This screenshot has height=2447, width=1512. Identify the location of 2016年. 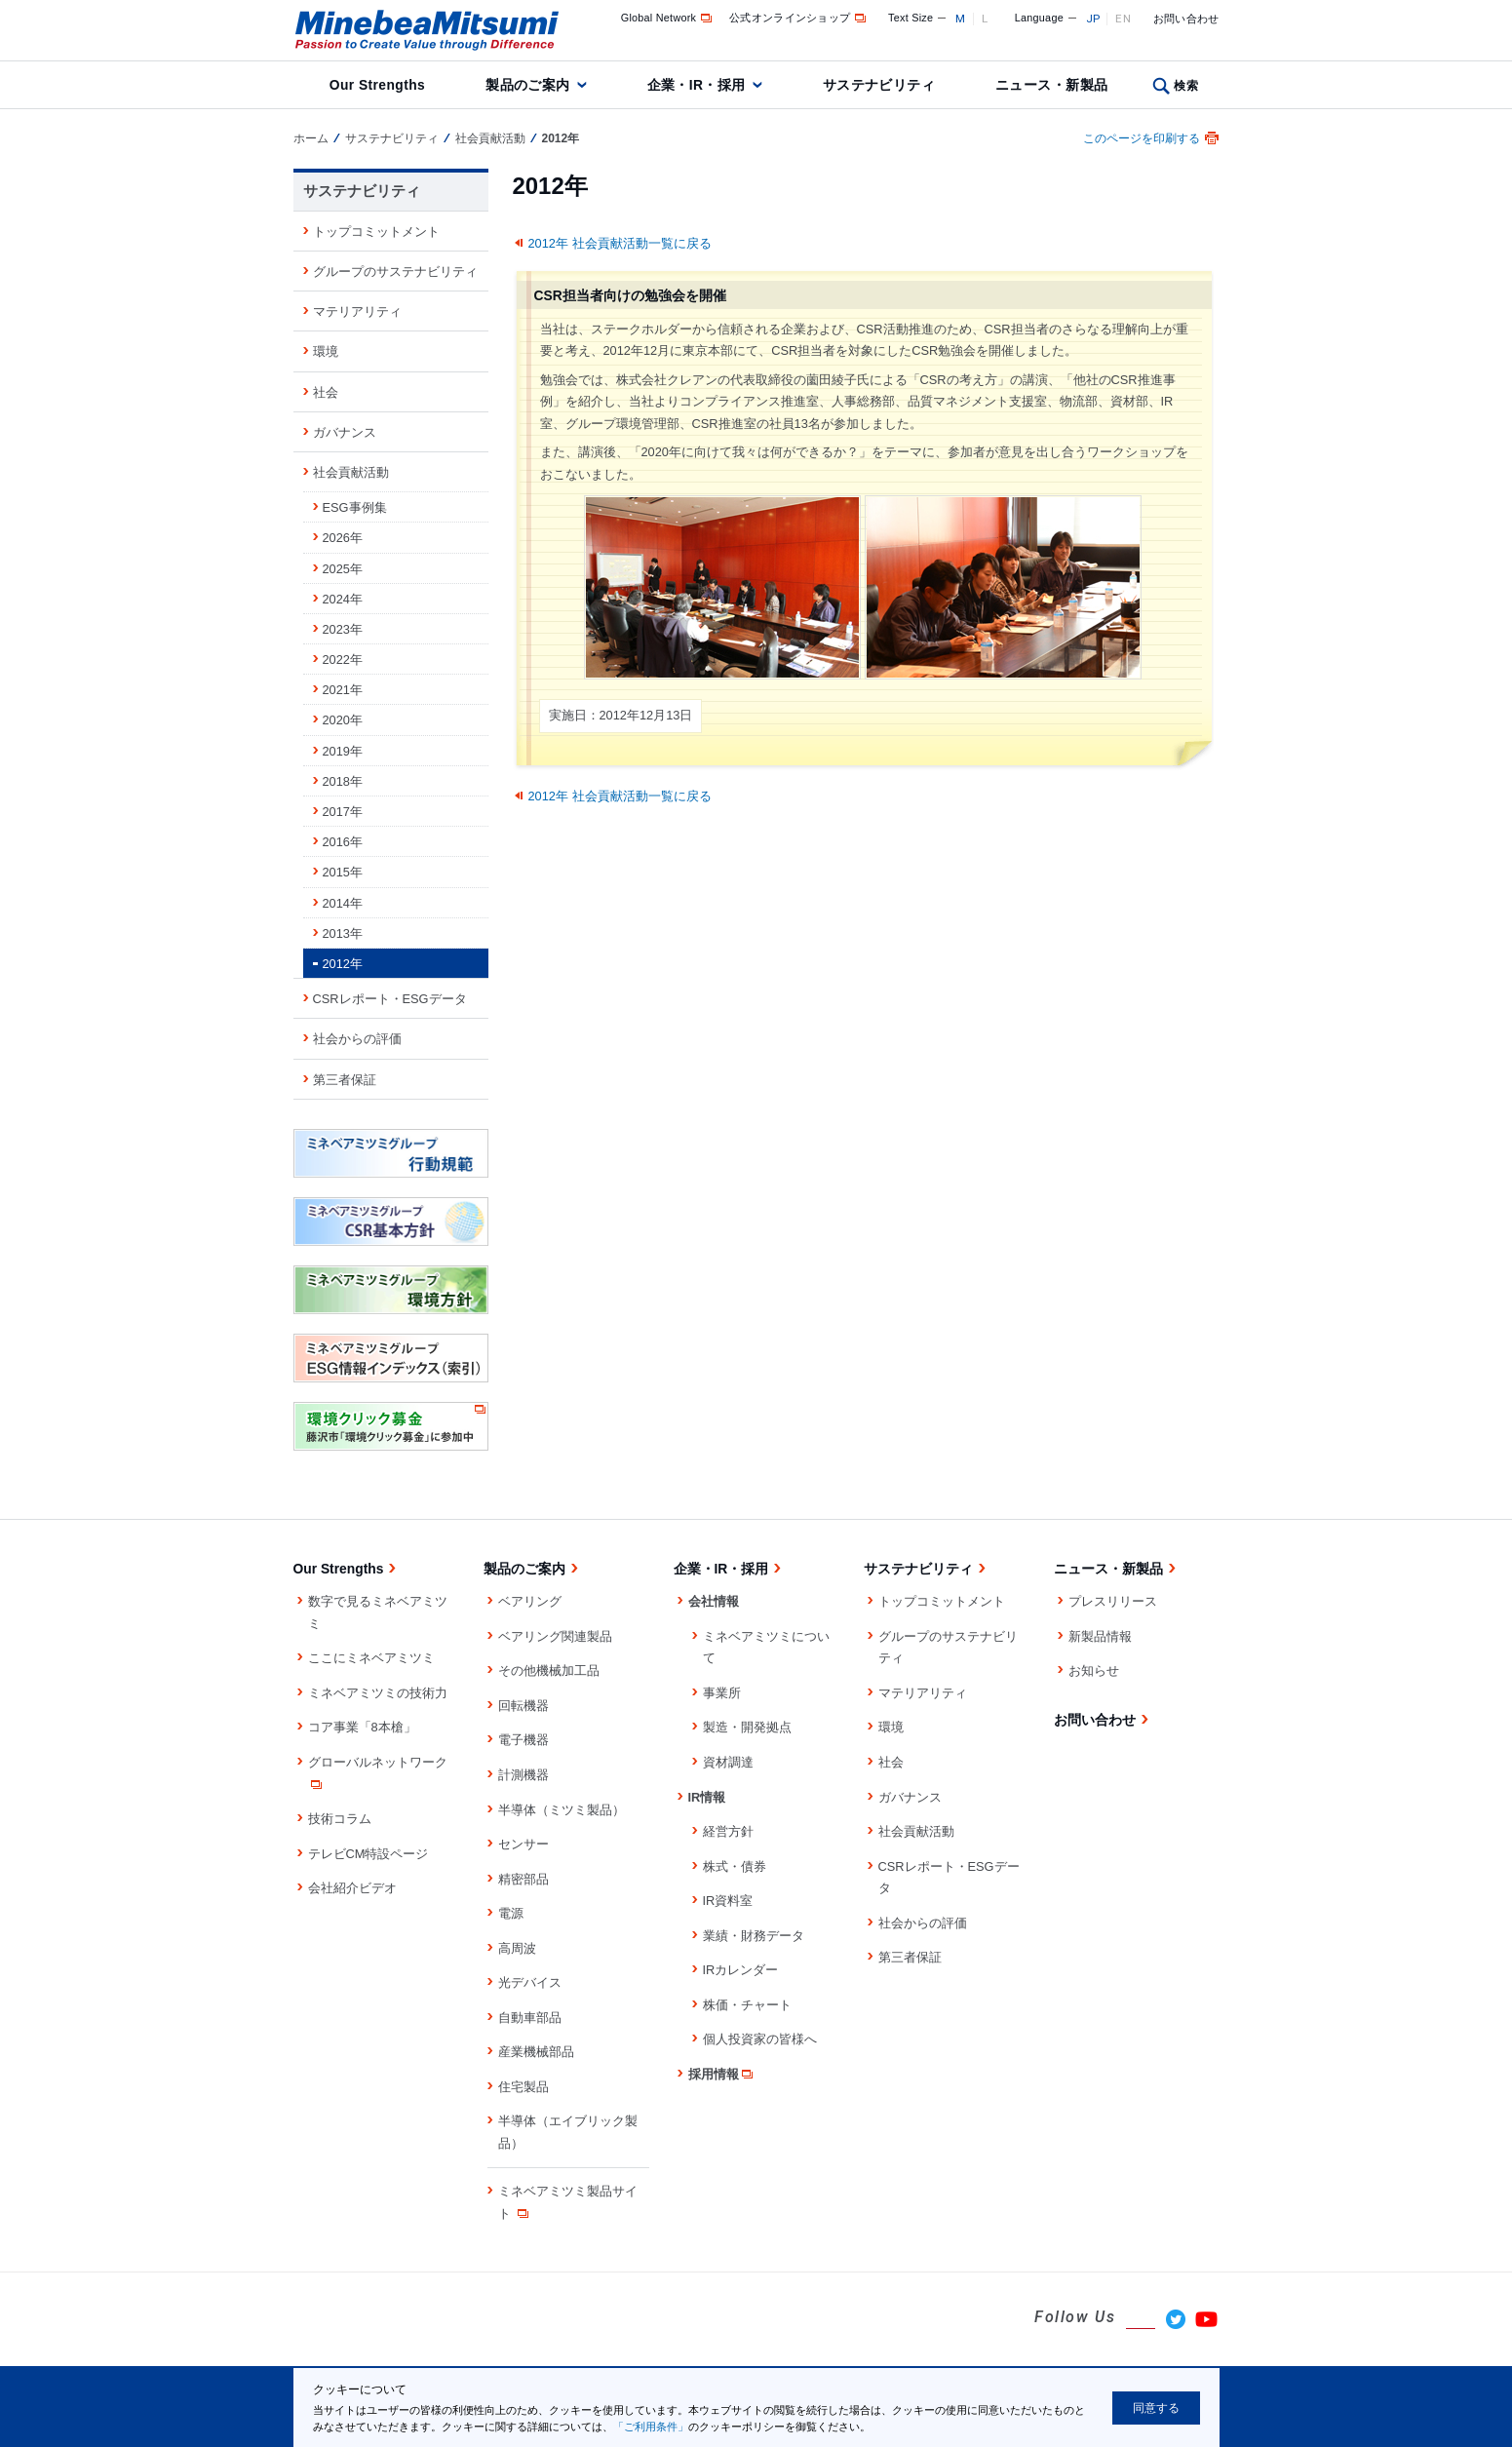
(343, 842).